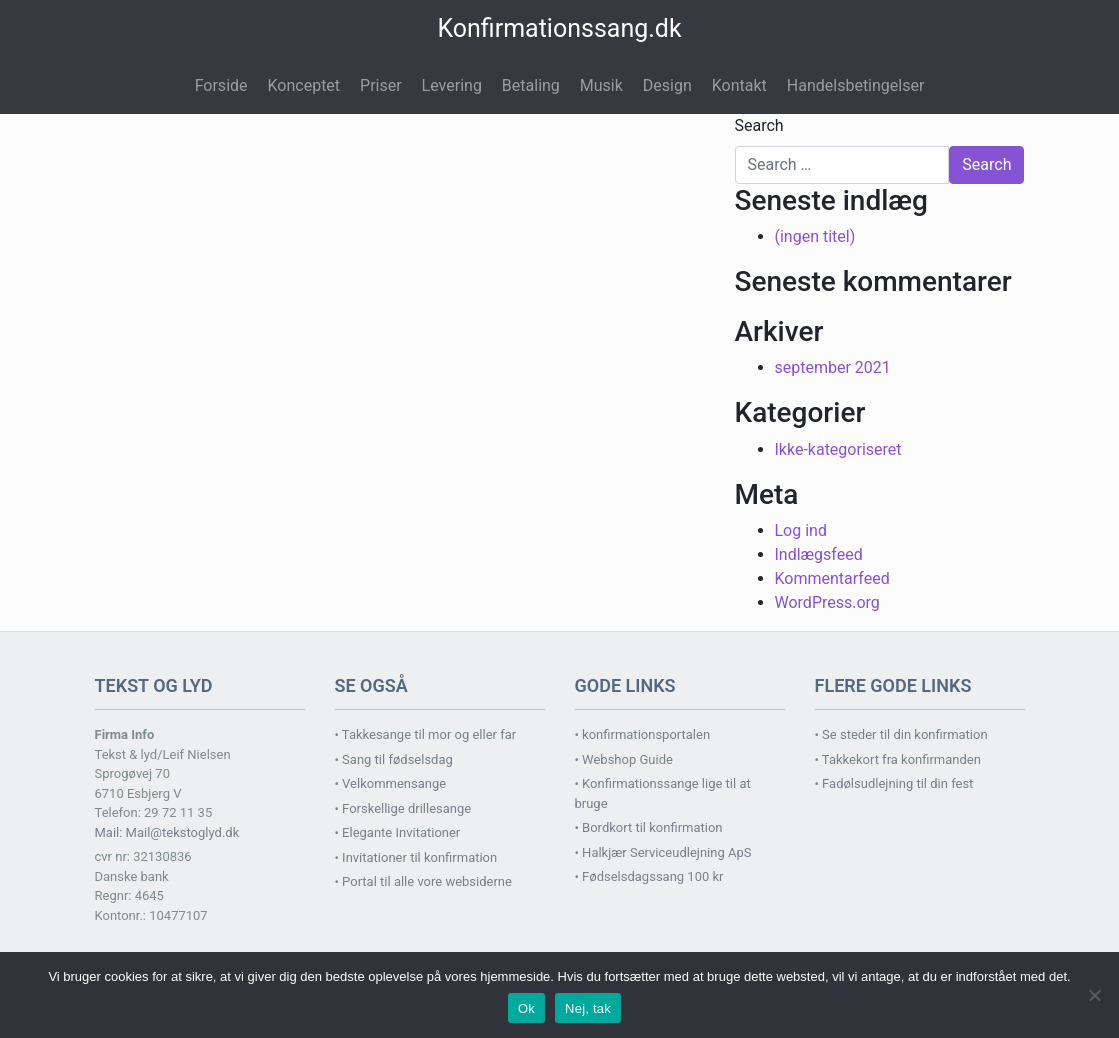 This screenshot has width=1119, height=1038. I want to click on Levering, so click(452, 85).